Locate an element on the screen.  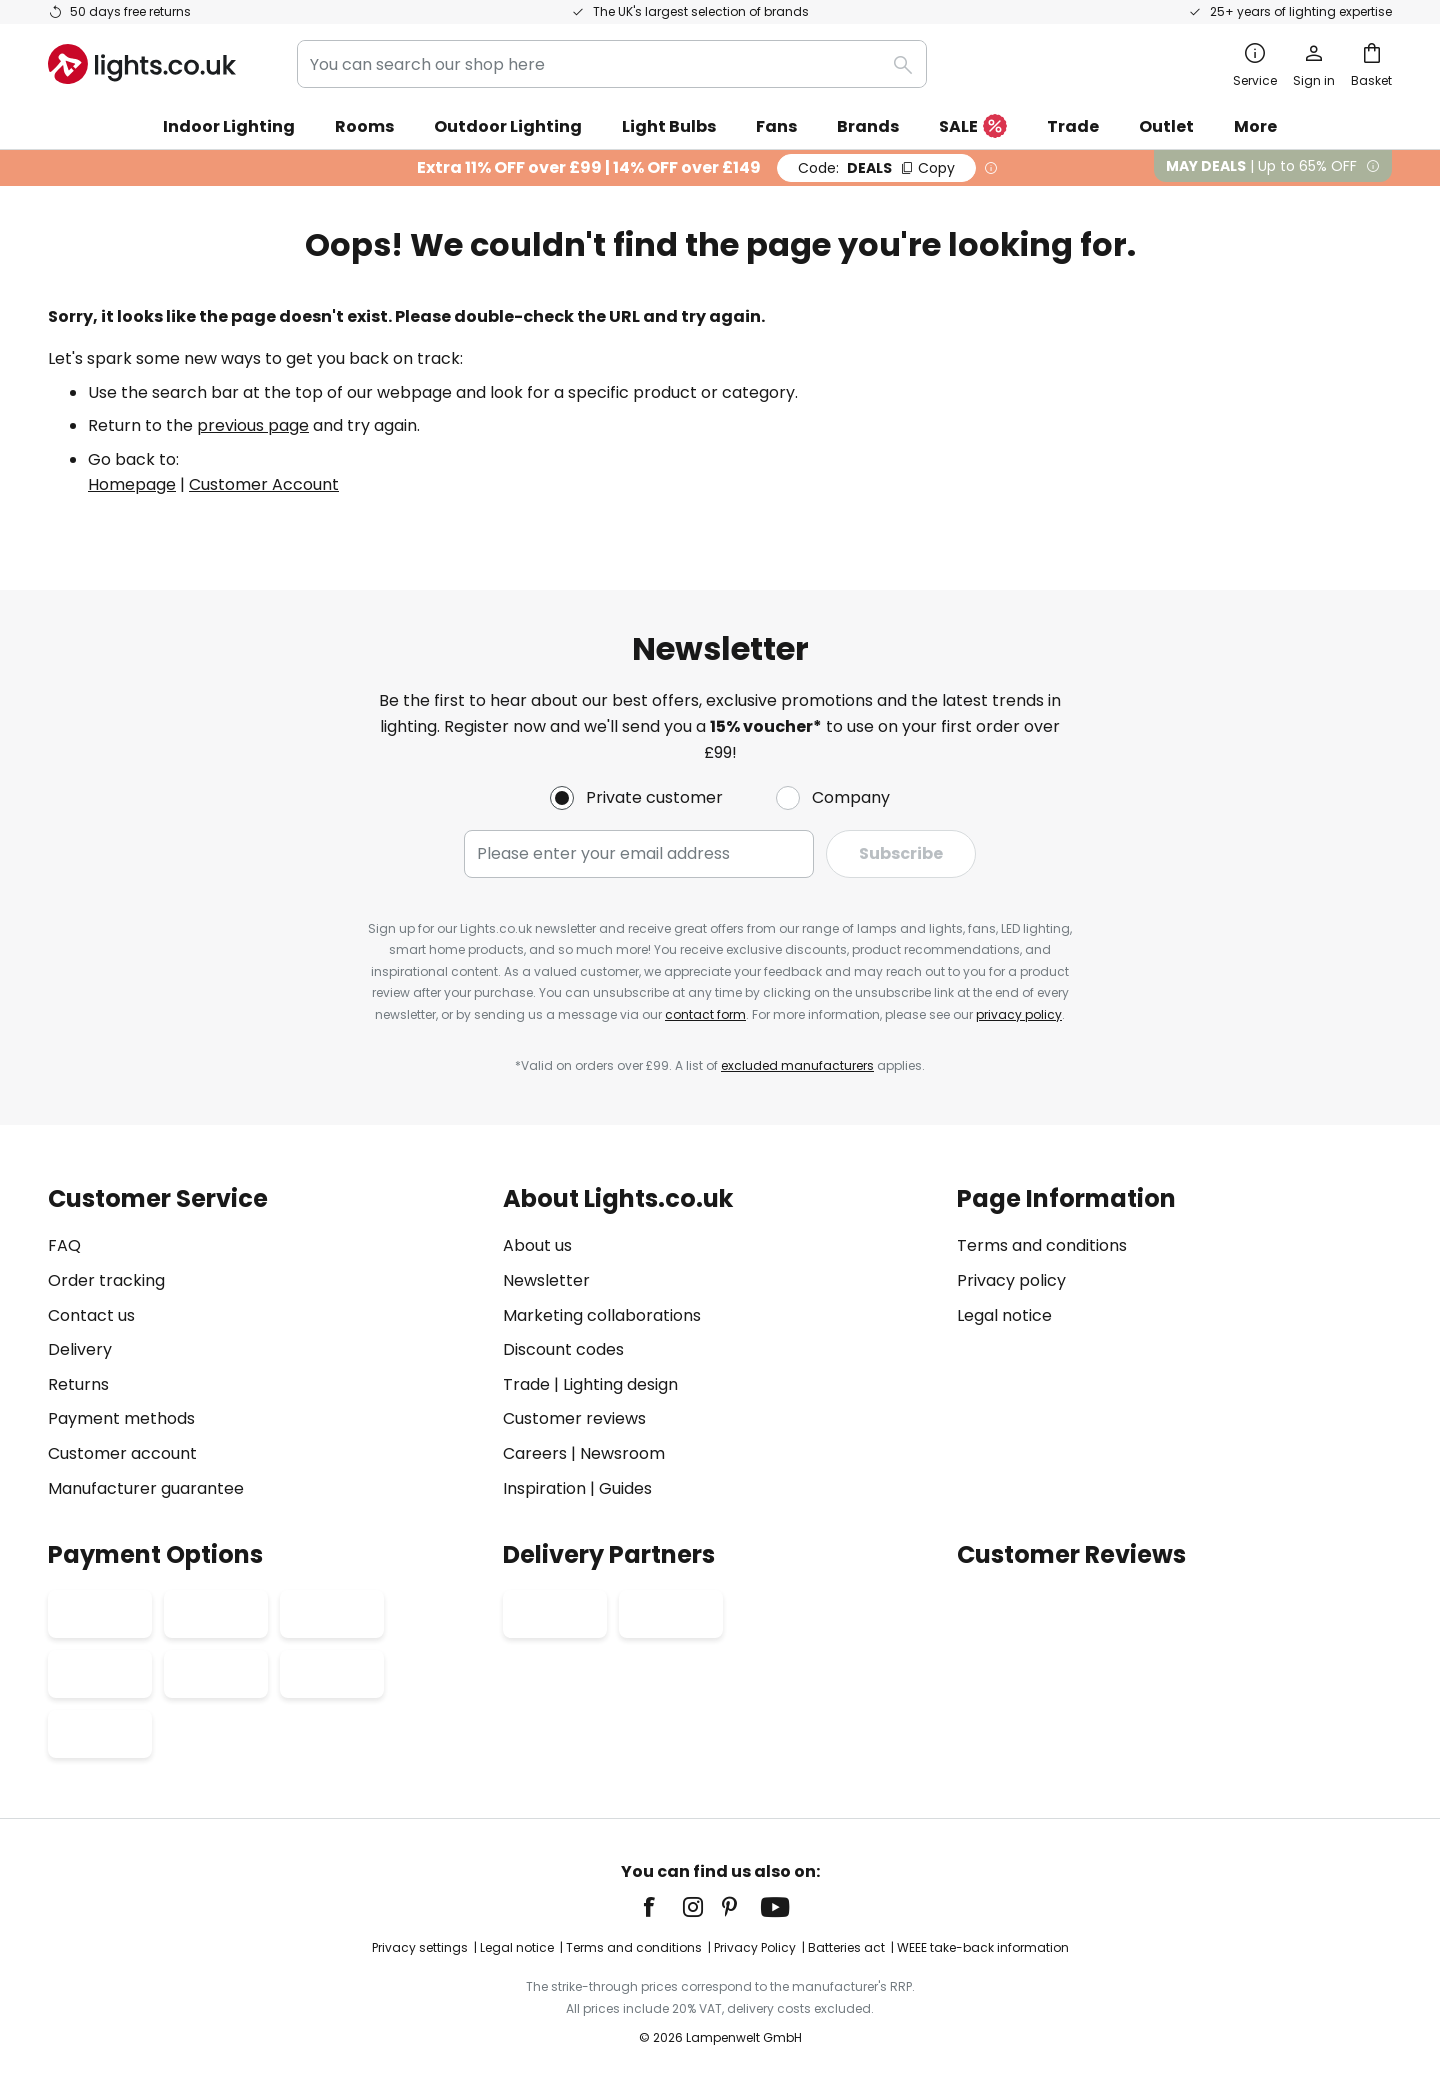
Contact us is located at coordinates (91, 1315).